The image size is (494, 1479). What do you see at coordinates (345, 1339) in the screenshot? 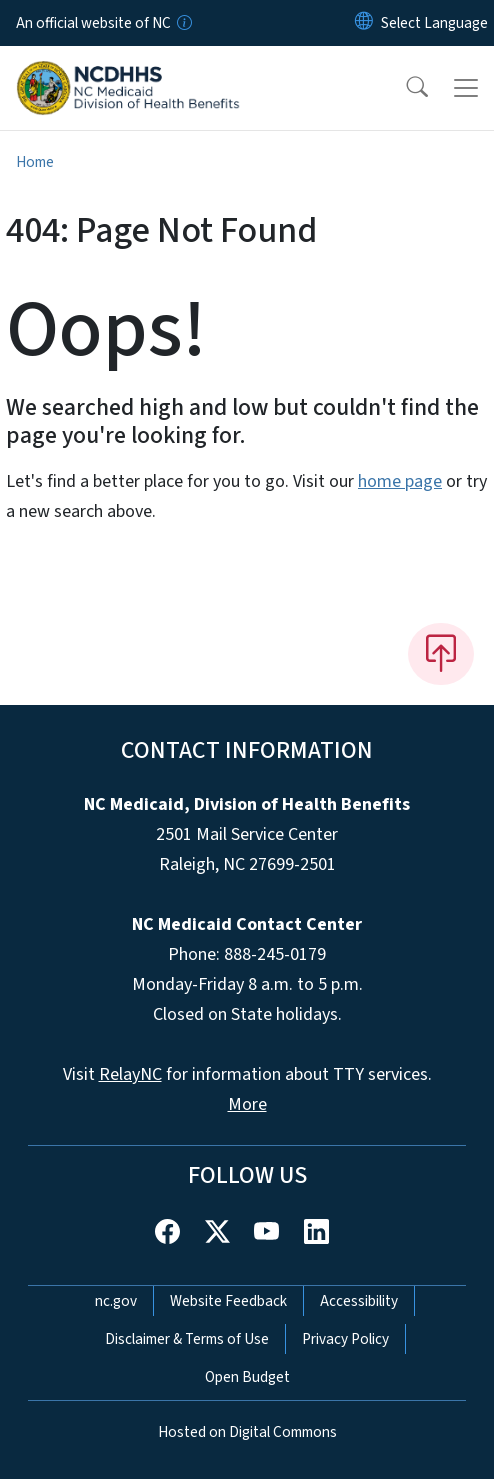
I see `Privacy Policy` at bounding box center [345, 1339].